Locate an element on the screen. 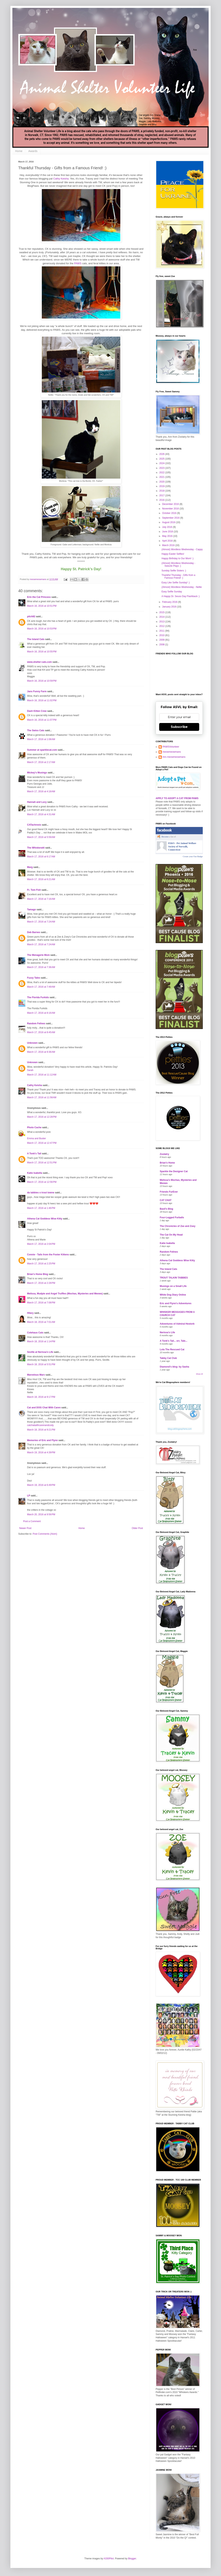 The height and width of the screenshot is (2576, 221). meowmeowmans is located at coordinates (172, 751).